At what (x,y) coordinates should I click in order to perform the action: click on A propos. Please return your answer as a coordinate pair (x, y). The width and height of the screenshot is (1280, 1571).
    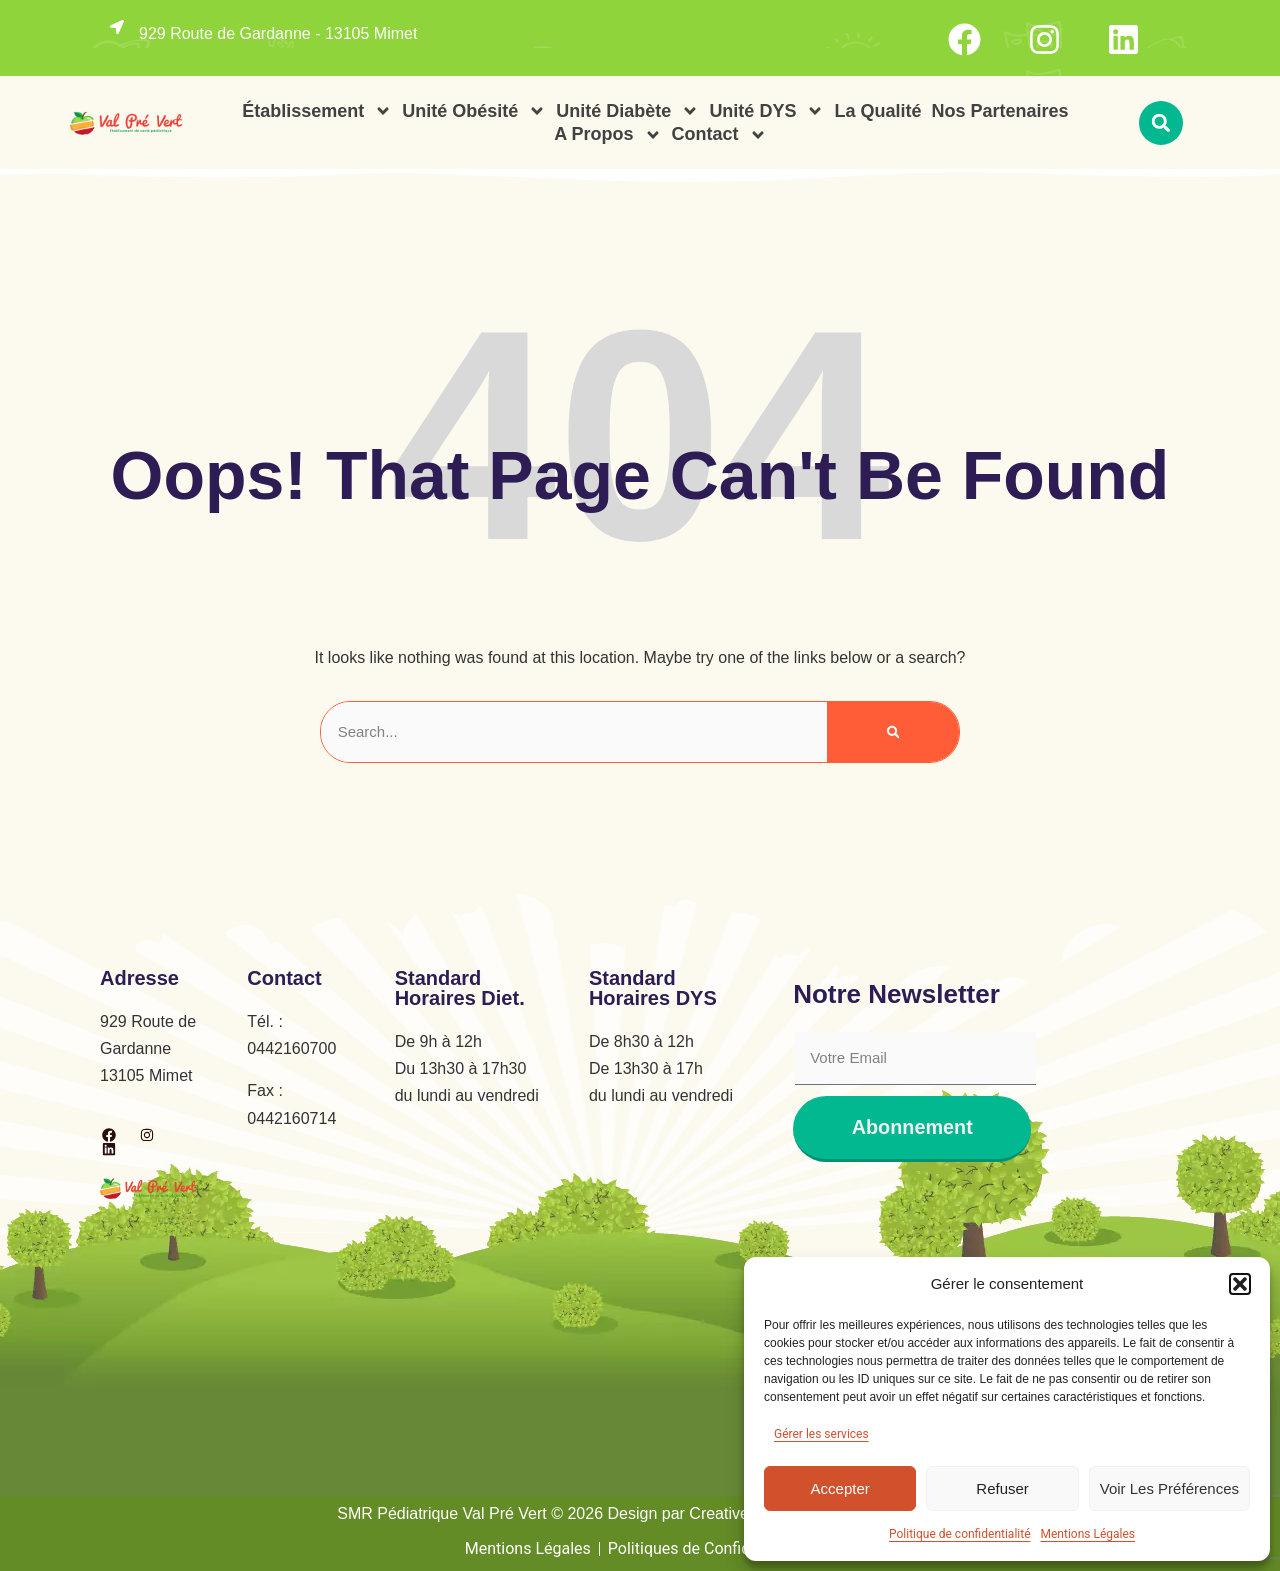
    Looking at the image, I should click on (607, 134).